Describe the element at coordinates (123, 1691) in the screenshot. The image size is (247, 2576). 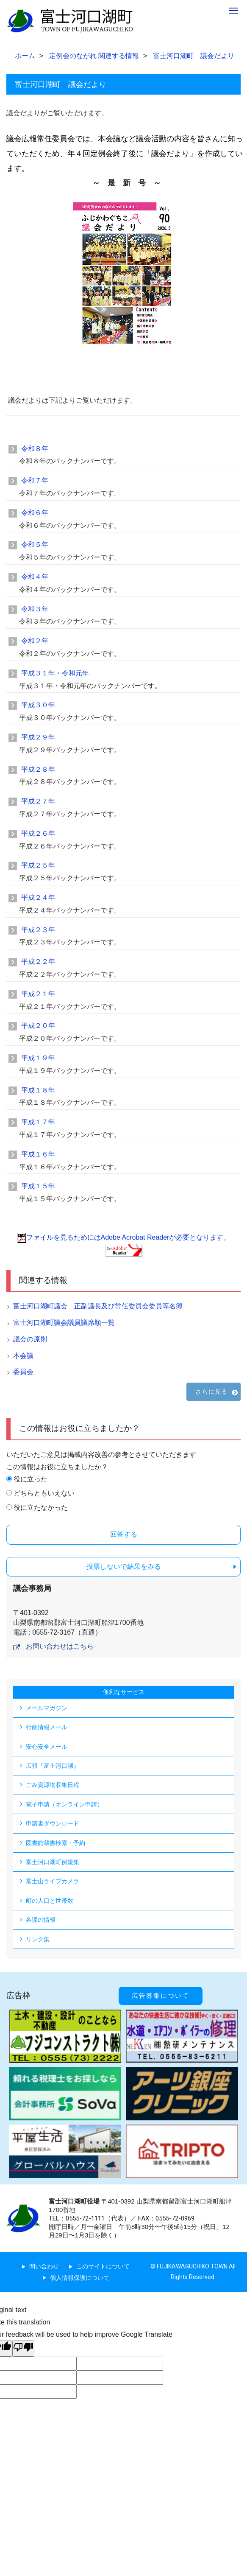
I see `便利なサービス` at that location.